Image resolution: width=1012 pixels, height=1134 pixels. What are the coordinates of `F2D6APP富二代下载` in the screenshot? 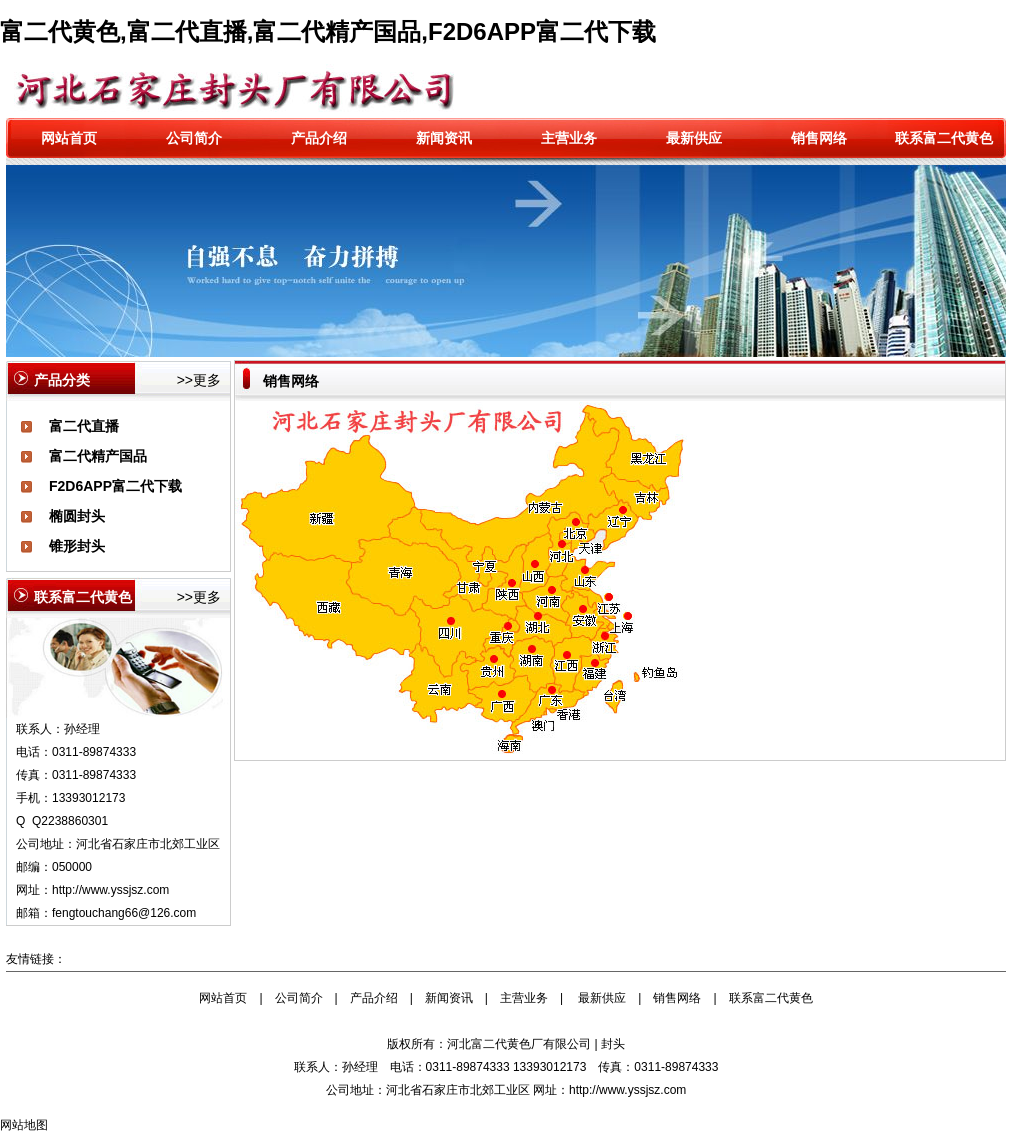 It's located at (115, 486).